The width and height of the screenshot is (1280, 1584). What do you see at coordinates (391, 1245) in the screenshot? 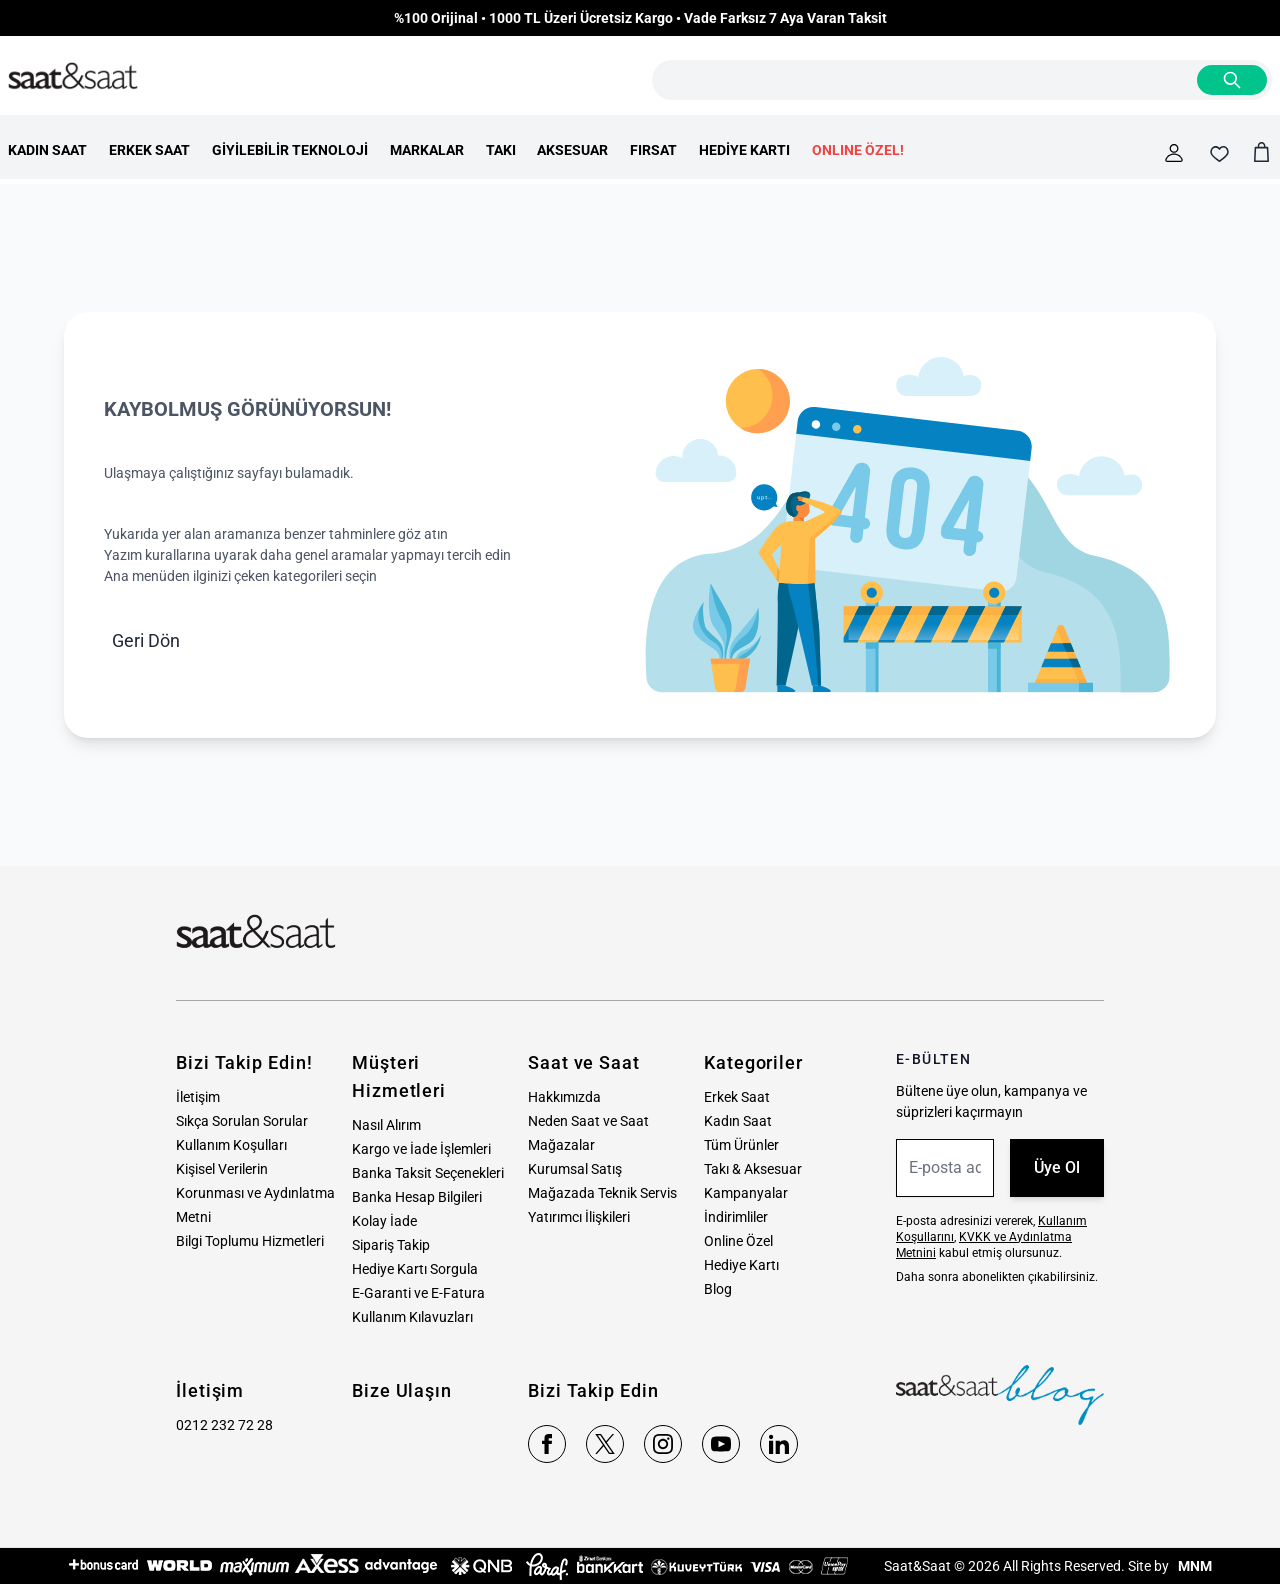
I see `Sipariş Takip` at bounding box center [391, 1245].